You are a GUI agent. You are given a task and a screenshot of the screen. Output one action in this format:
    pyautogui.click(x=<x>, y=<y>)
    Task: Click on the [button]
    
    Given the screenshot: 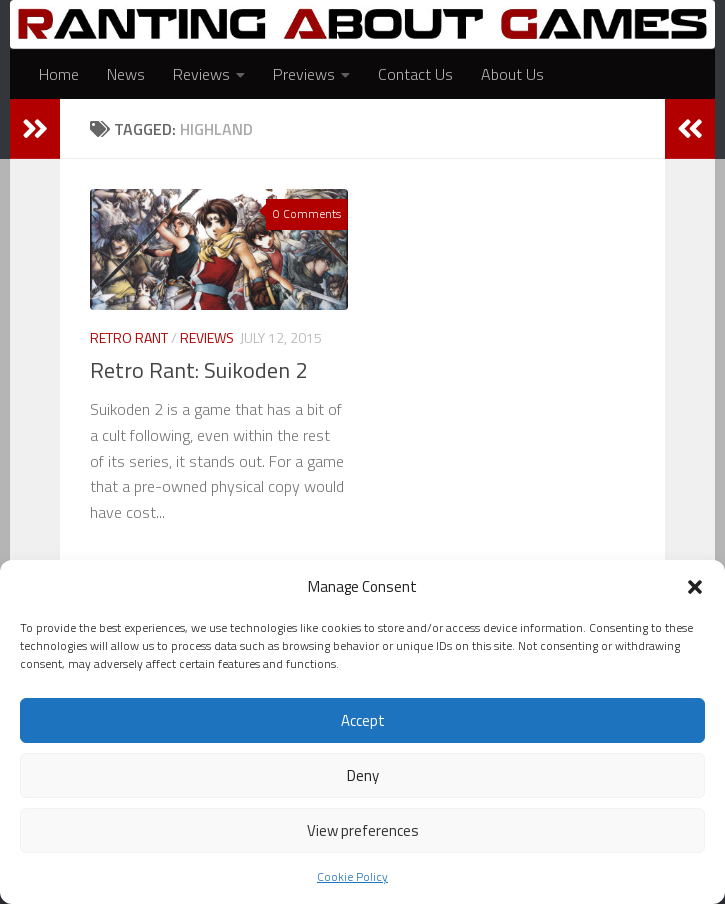 What is the action you would take?
    pyautogui.click(x=695, y=587)
    